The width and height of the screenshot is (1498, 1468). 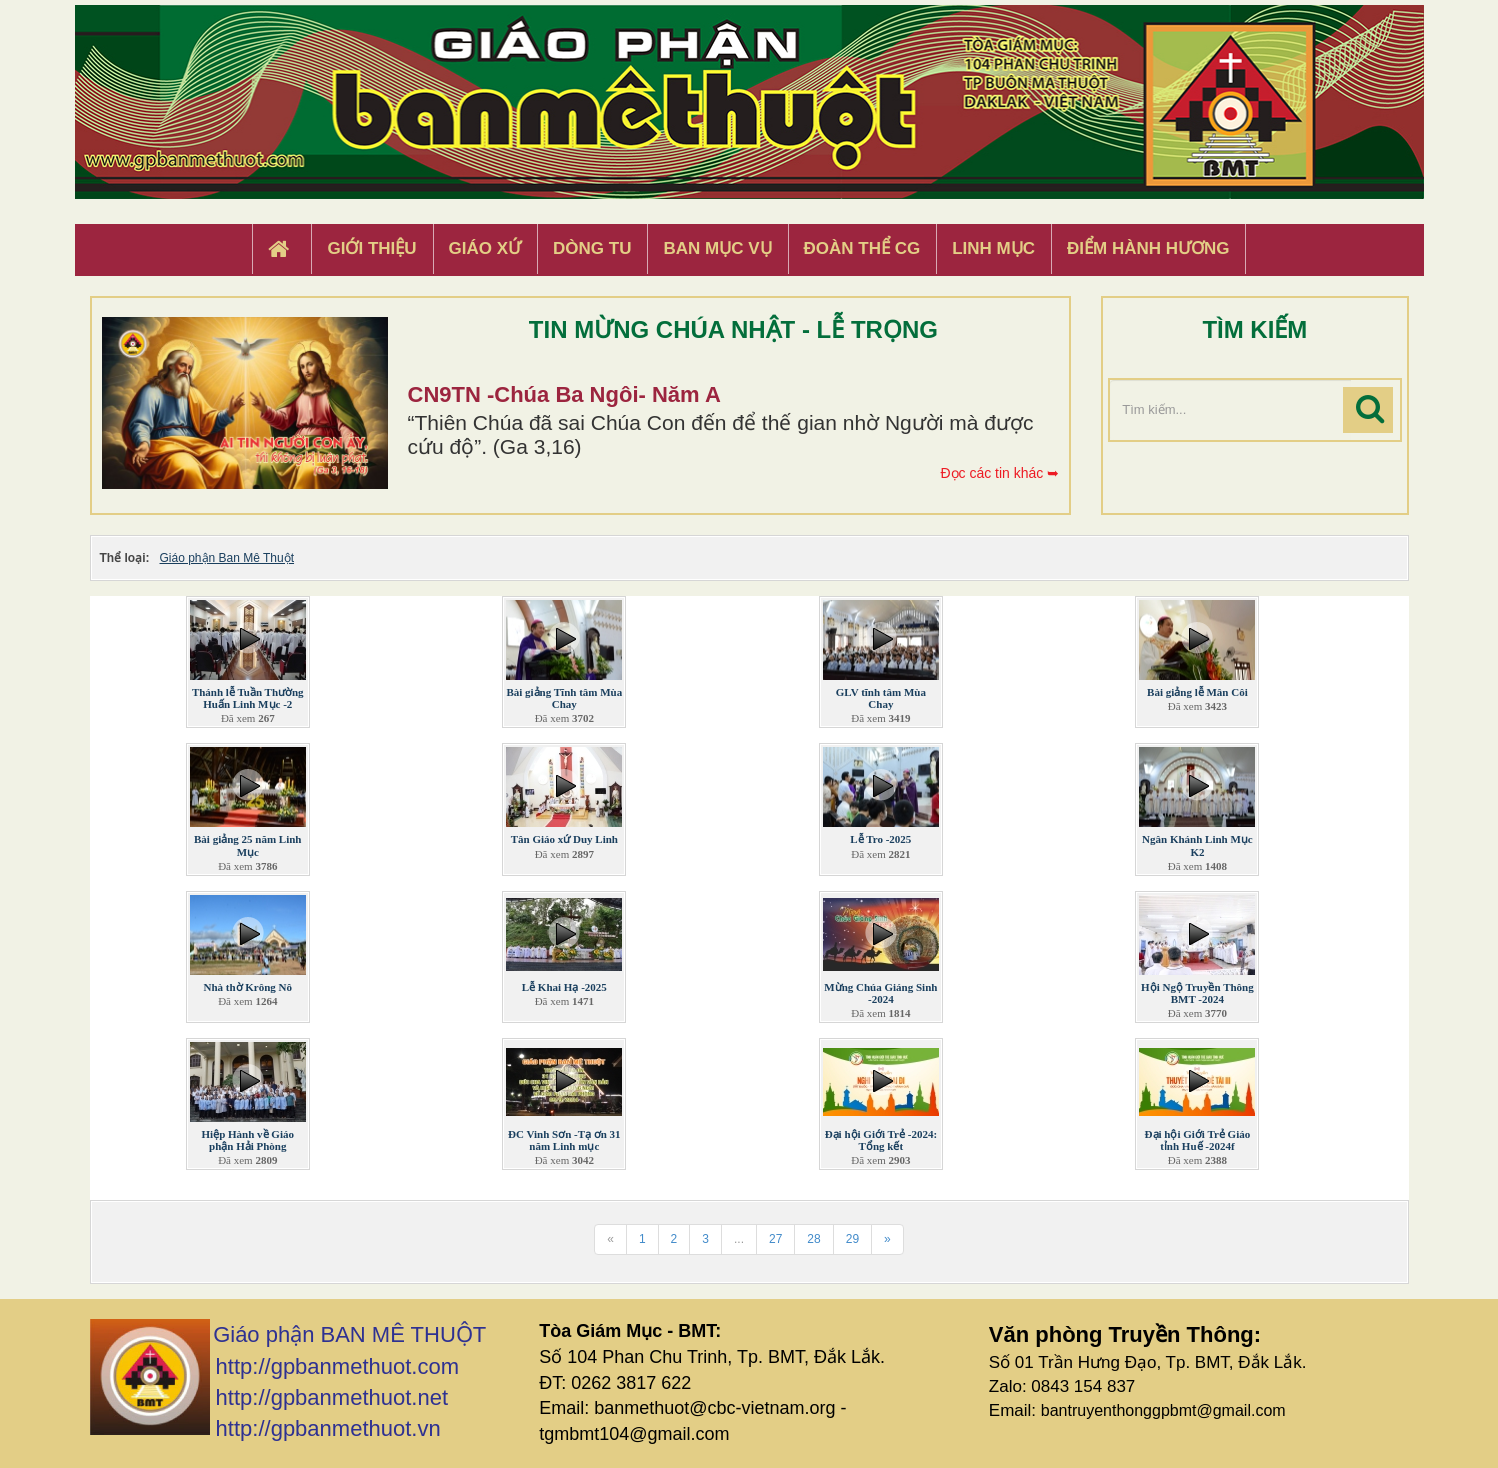 I want to click on Tân Giáo xứ Duy Linh, so click(x=564, y=839).